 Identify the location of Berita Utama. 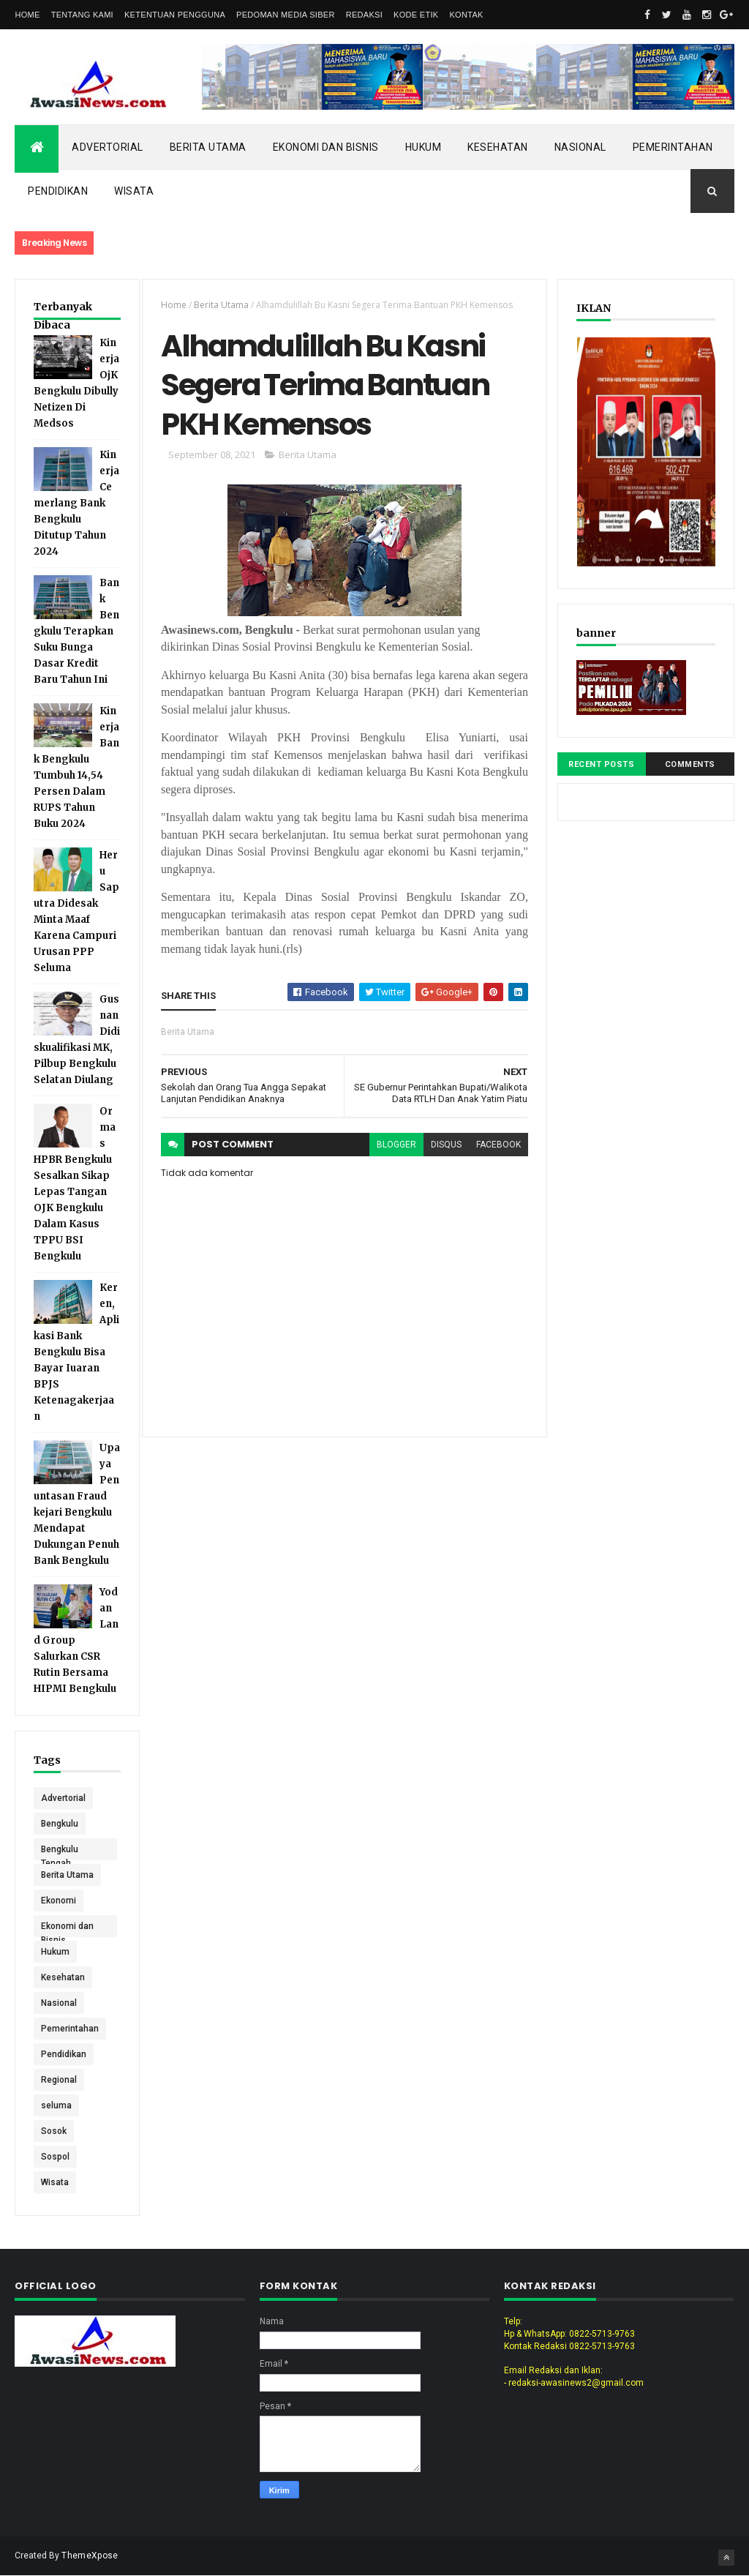
(208, 147).